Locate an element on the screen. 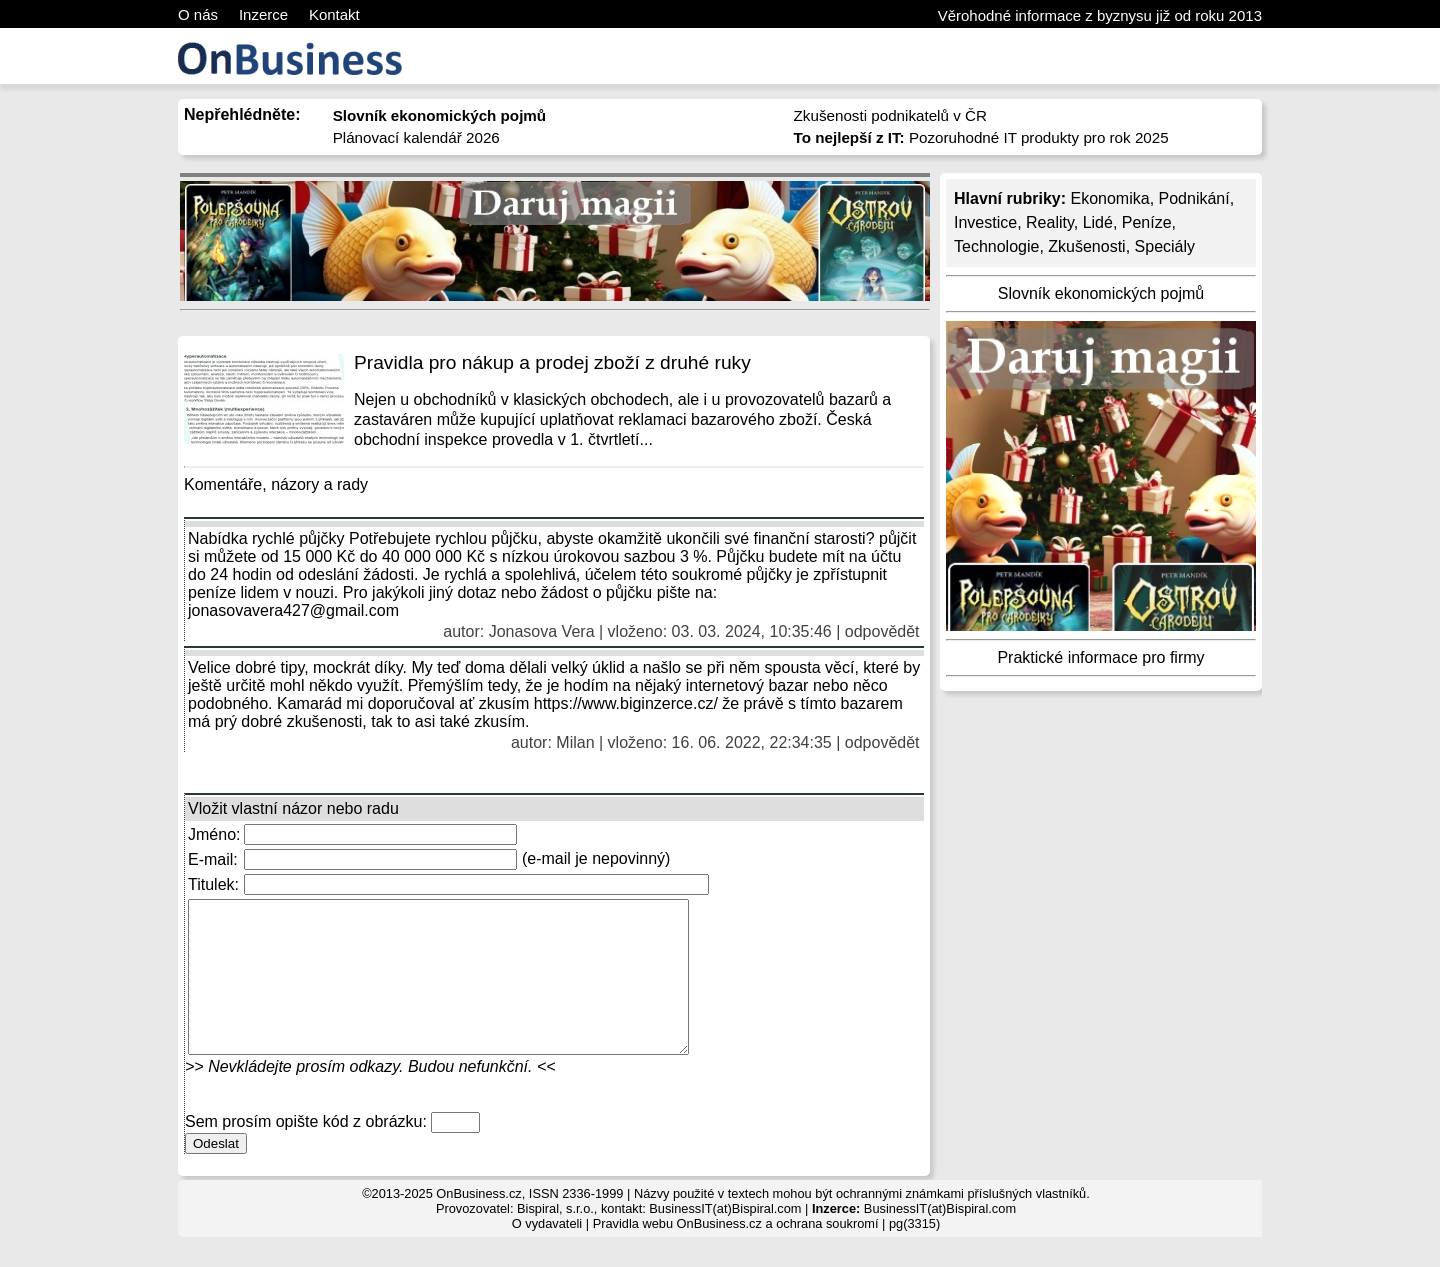 The height and width of the screenshot is (1267, 1440). Kontakt is located at coordinates (334, 14).